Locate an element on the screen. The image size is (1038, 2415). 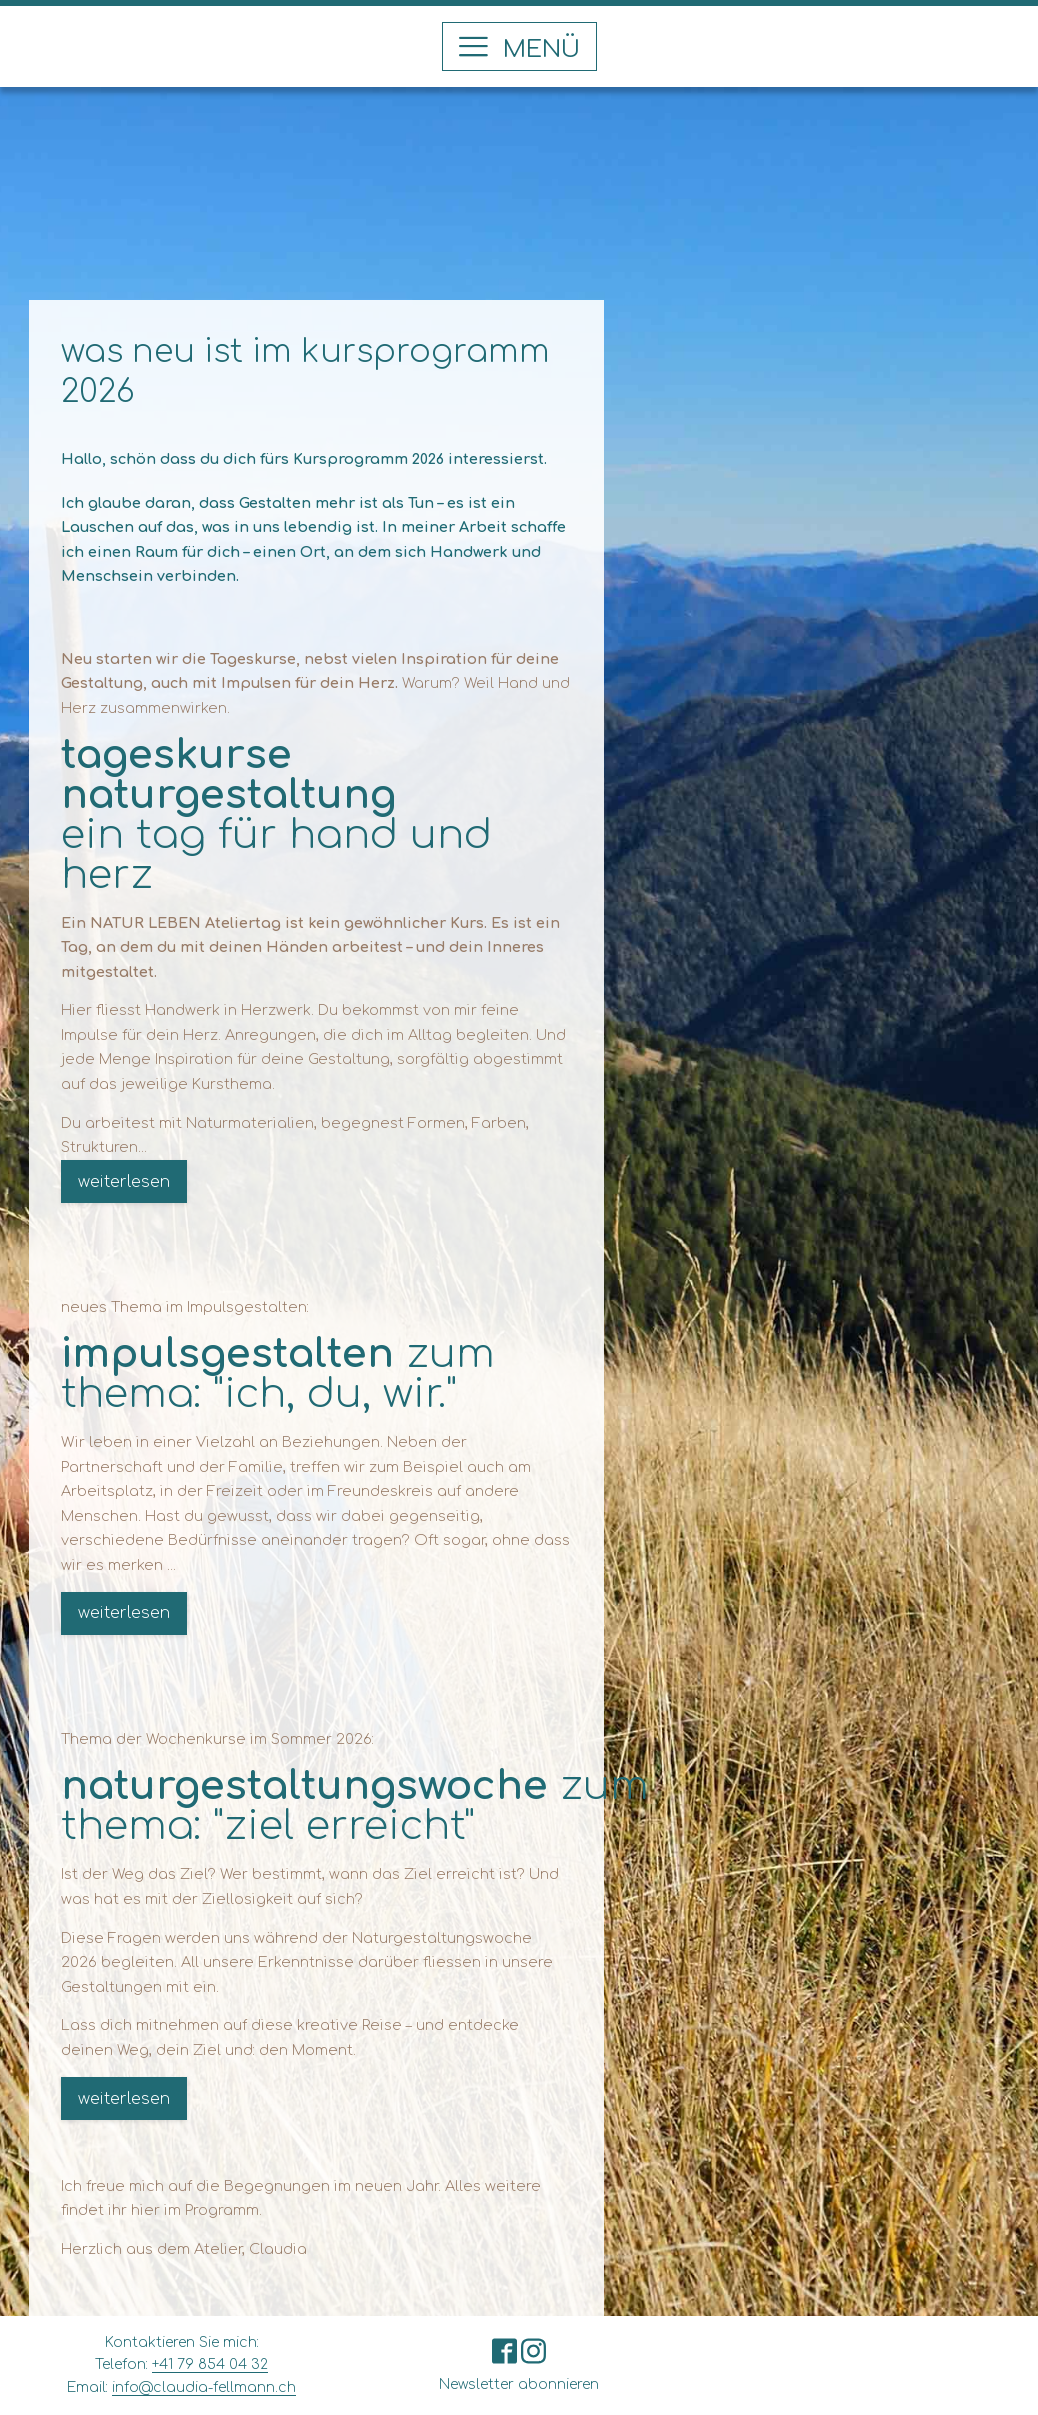
info@claudia-fellmann.ch is located at coordinates (204, 2387).